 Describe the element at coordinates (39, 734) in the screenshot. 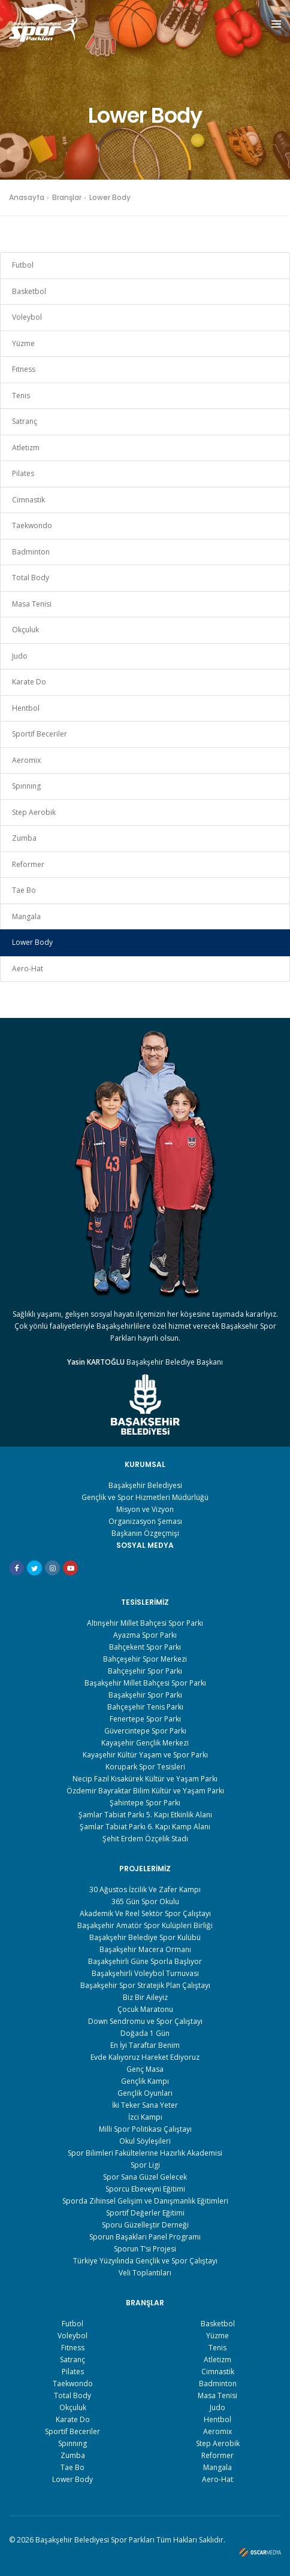

I see `Sportif Beceriler` at that location.